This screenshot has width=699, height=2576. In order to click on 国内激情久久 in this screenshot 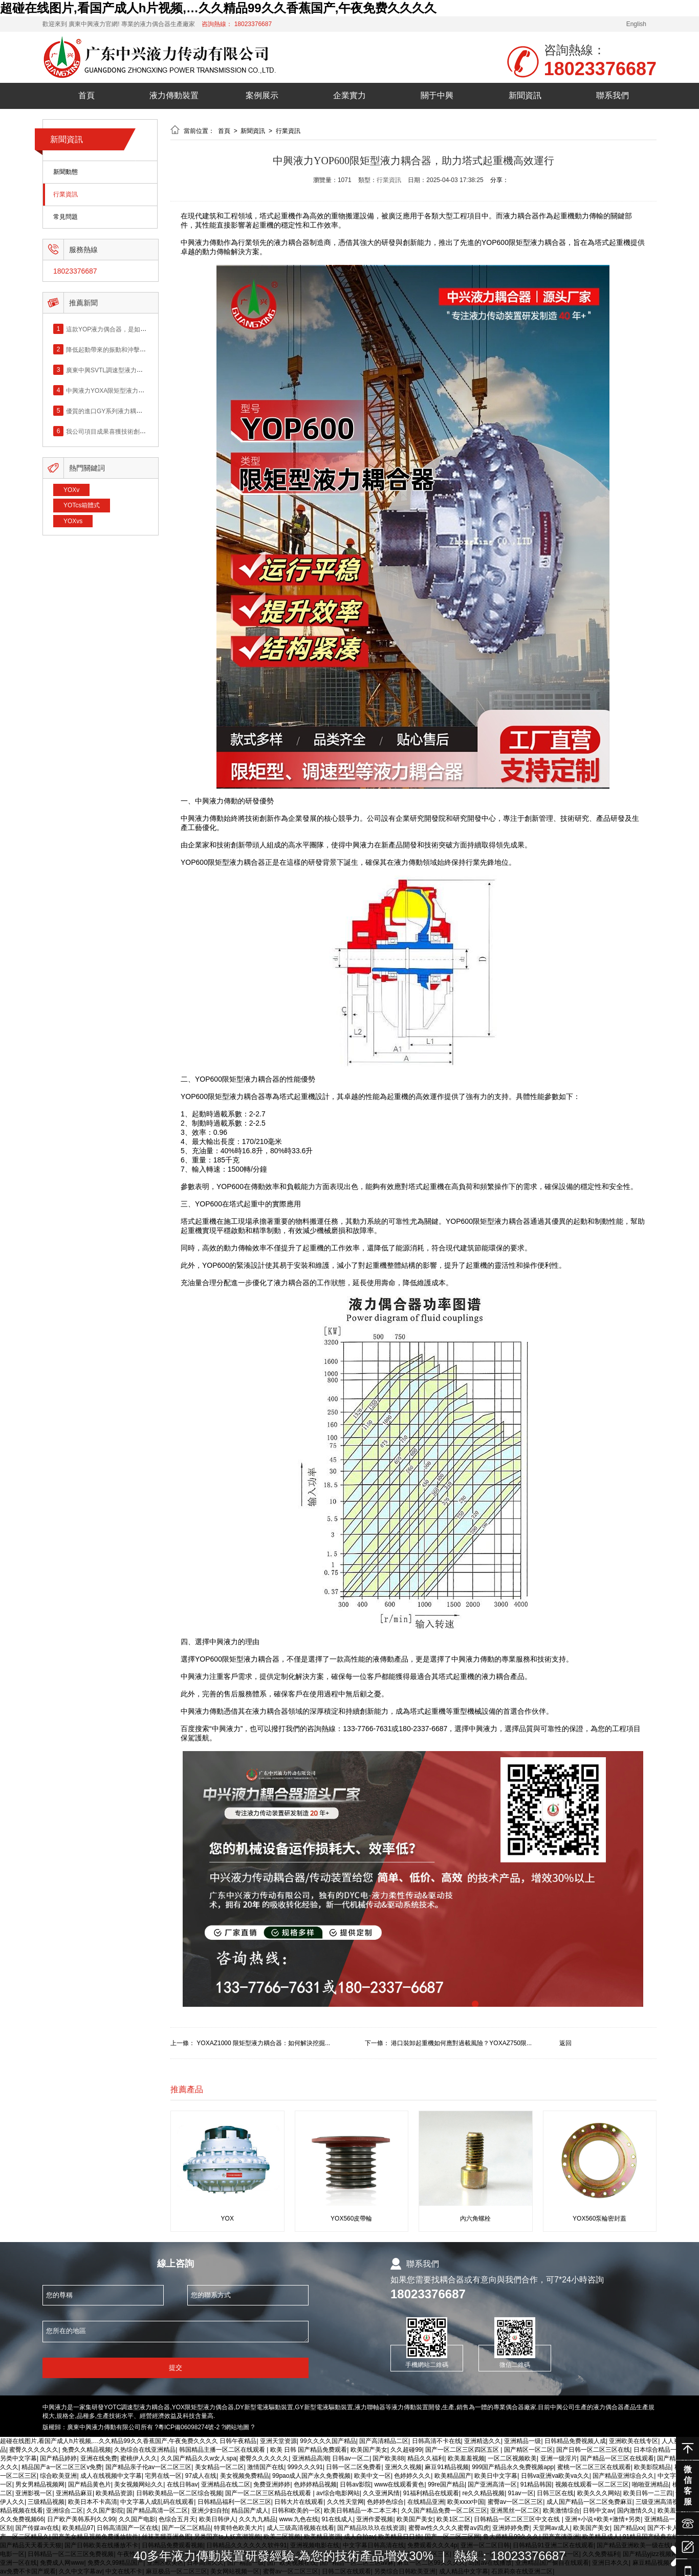, I will do `click(635, 2510)`.